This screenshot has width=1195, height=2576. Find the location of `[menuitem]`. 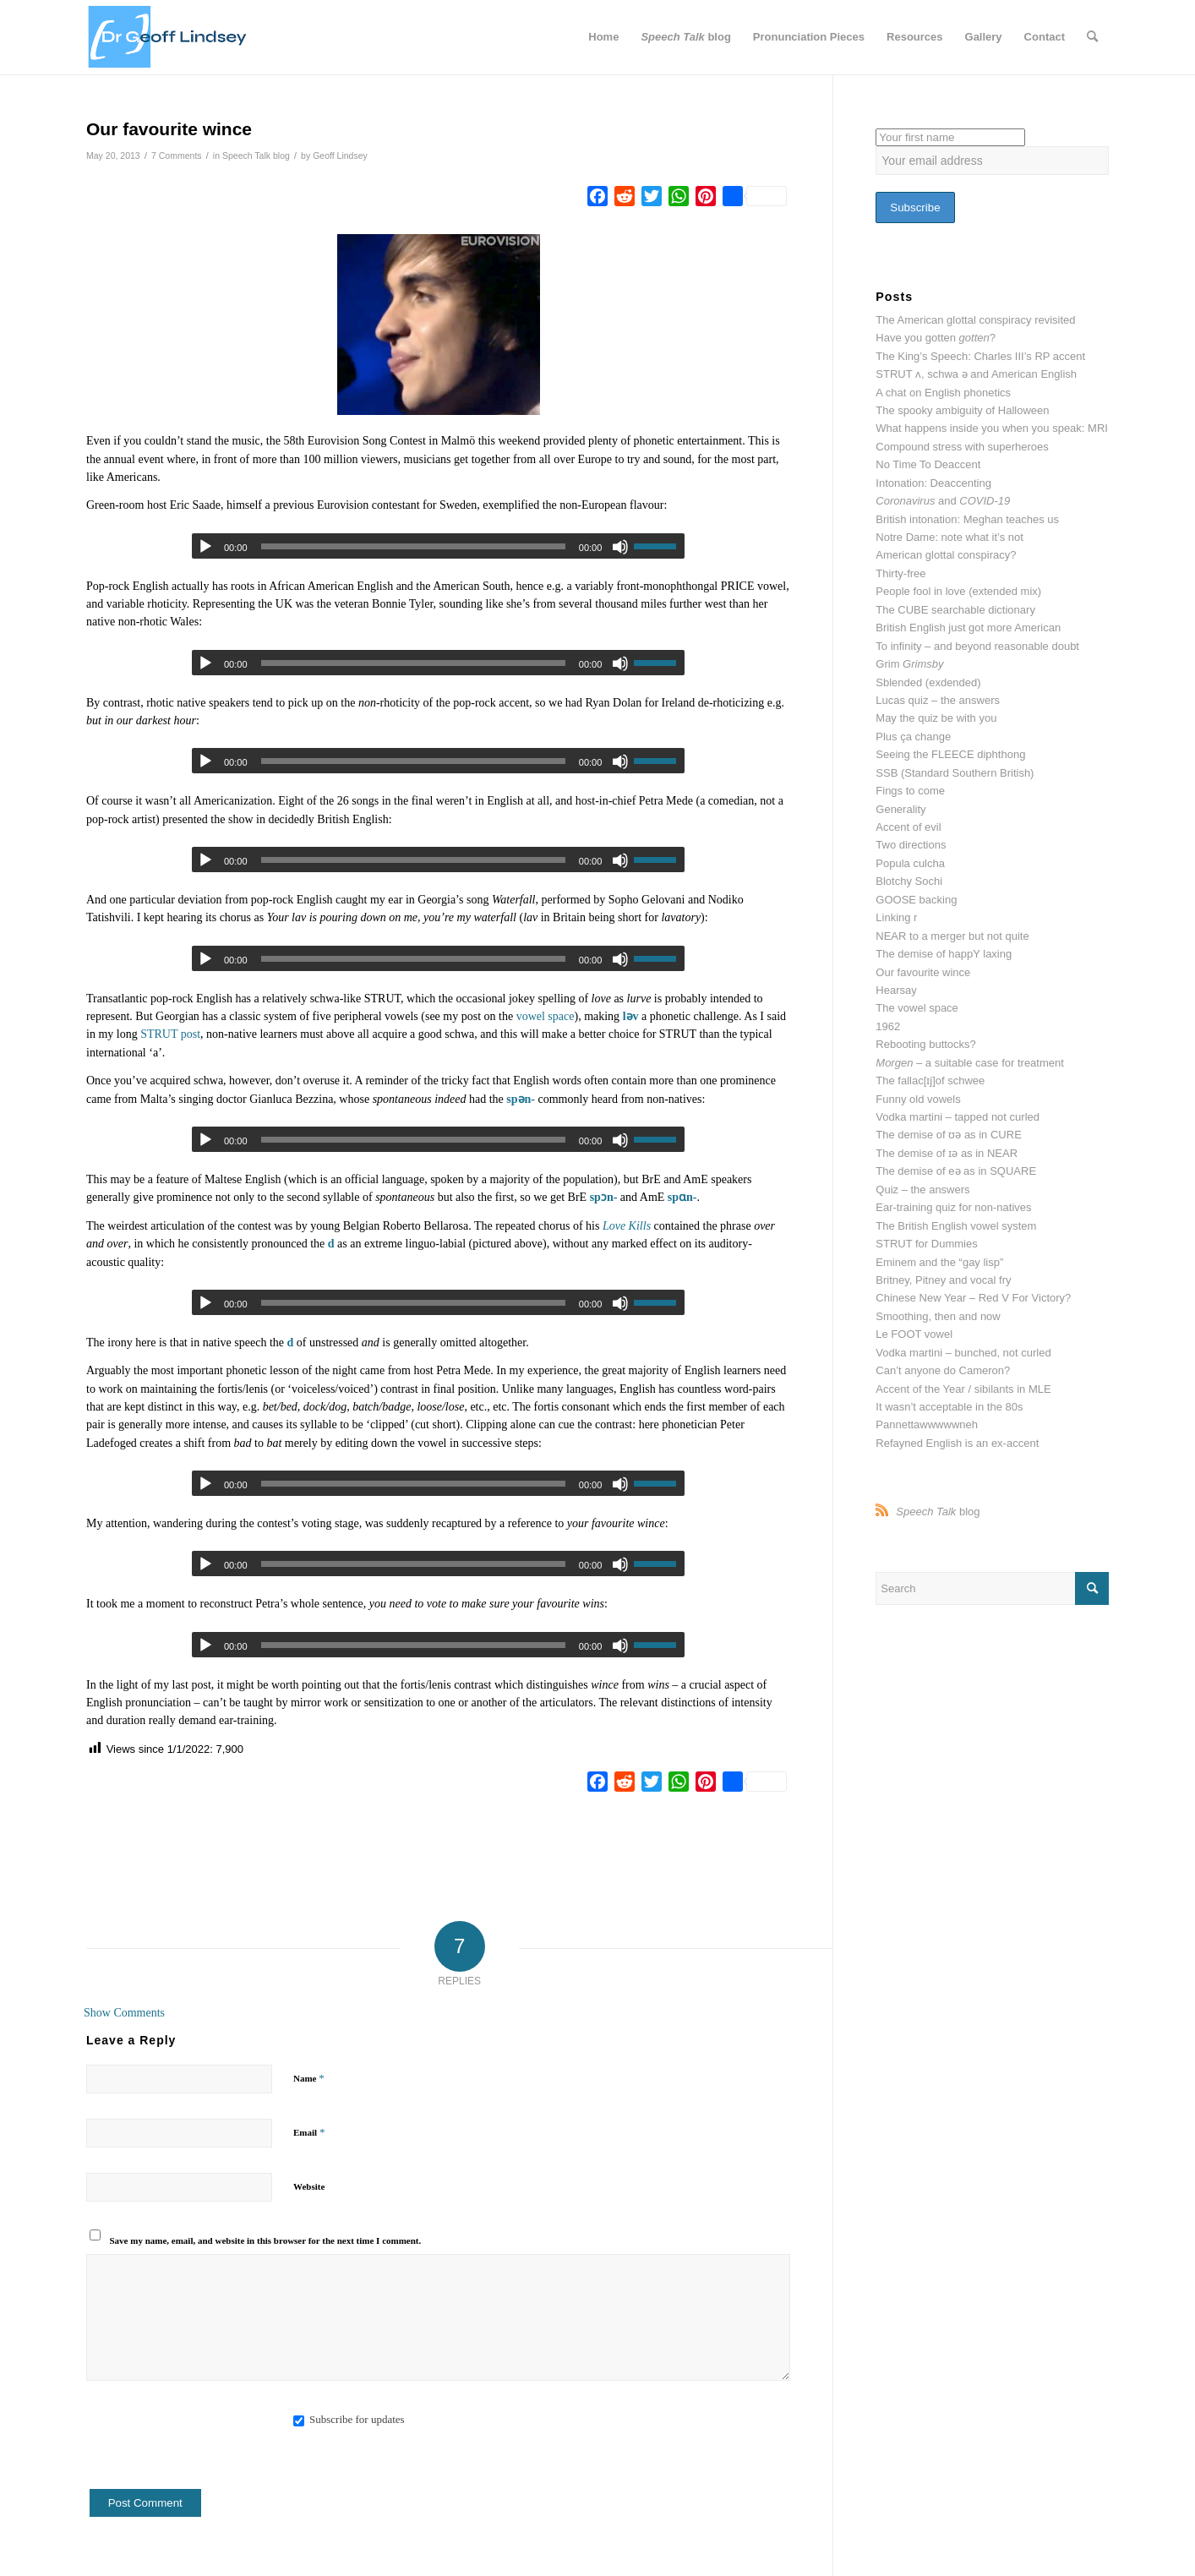

[menuitem] is located at coordinates (603, 37).